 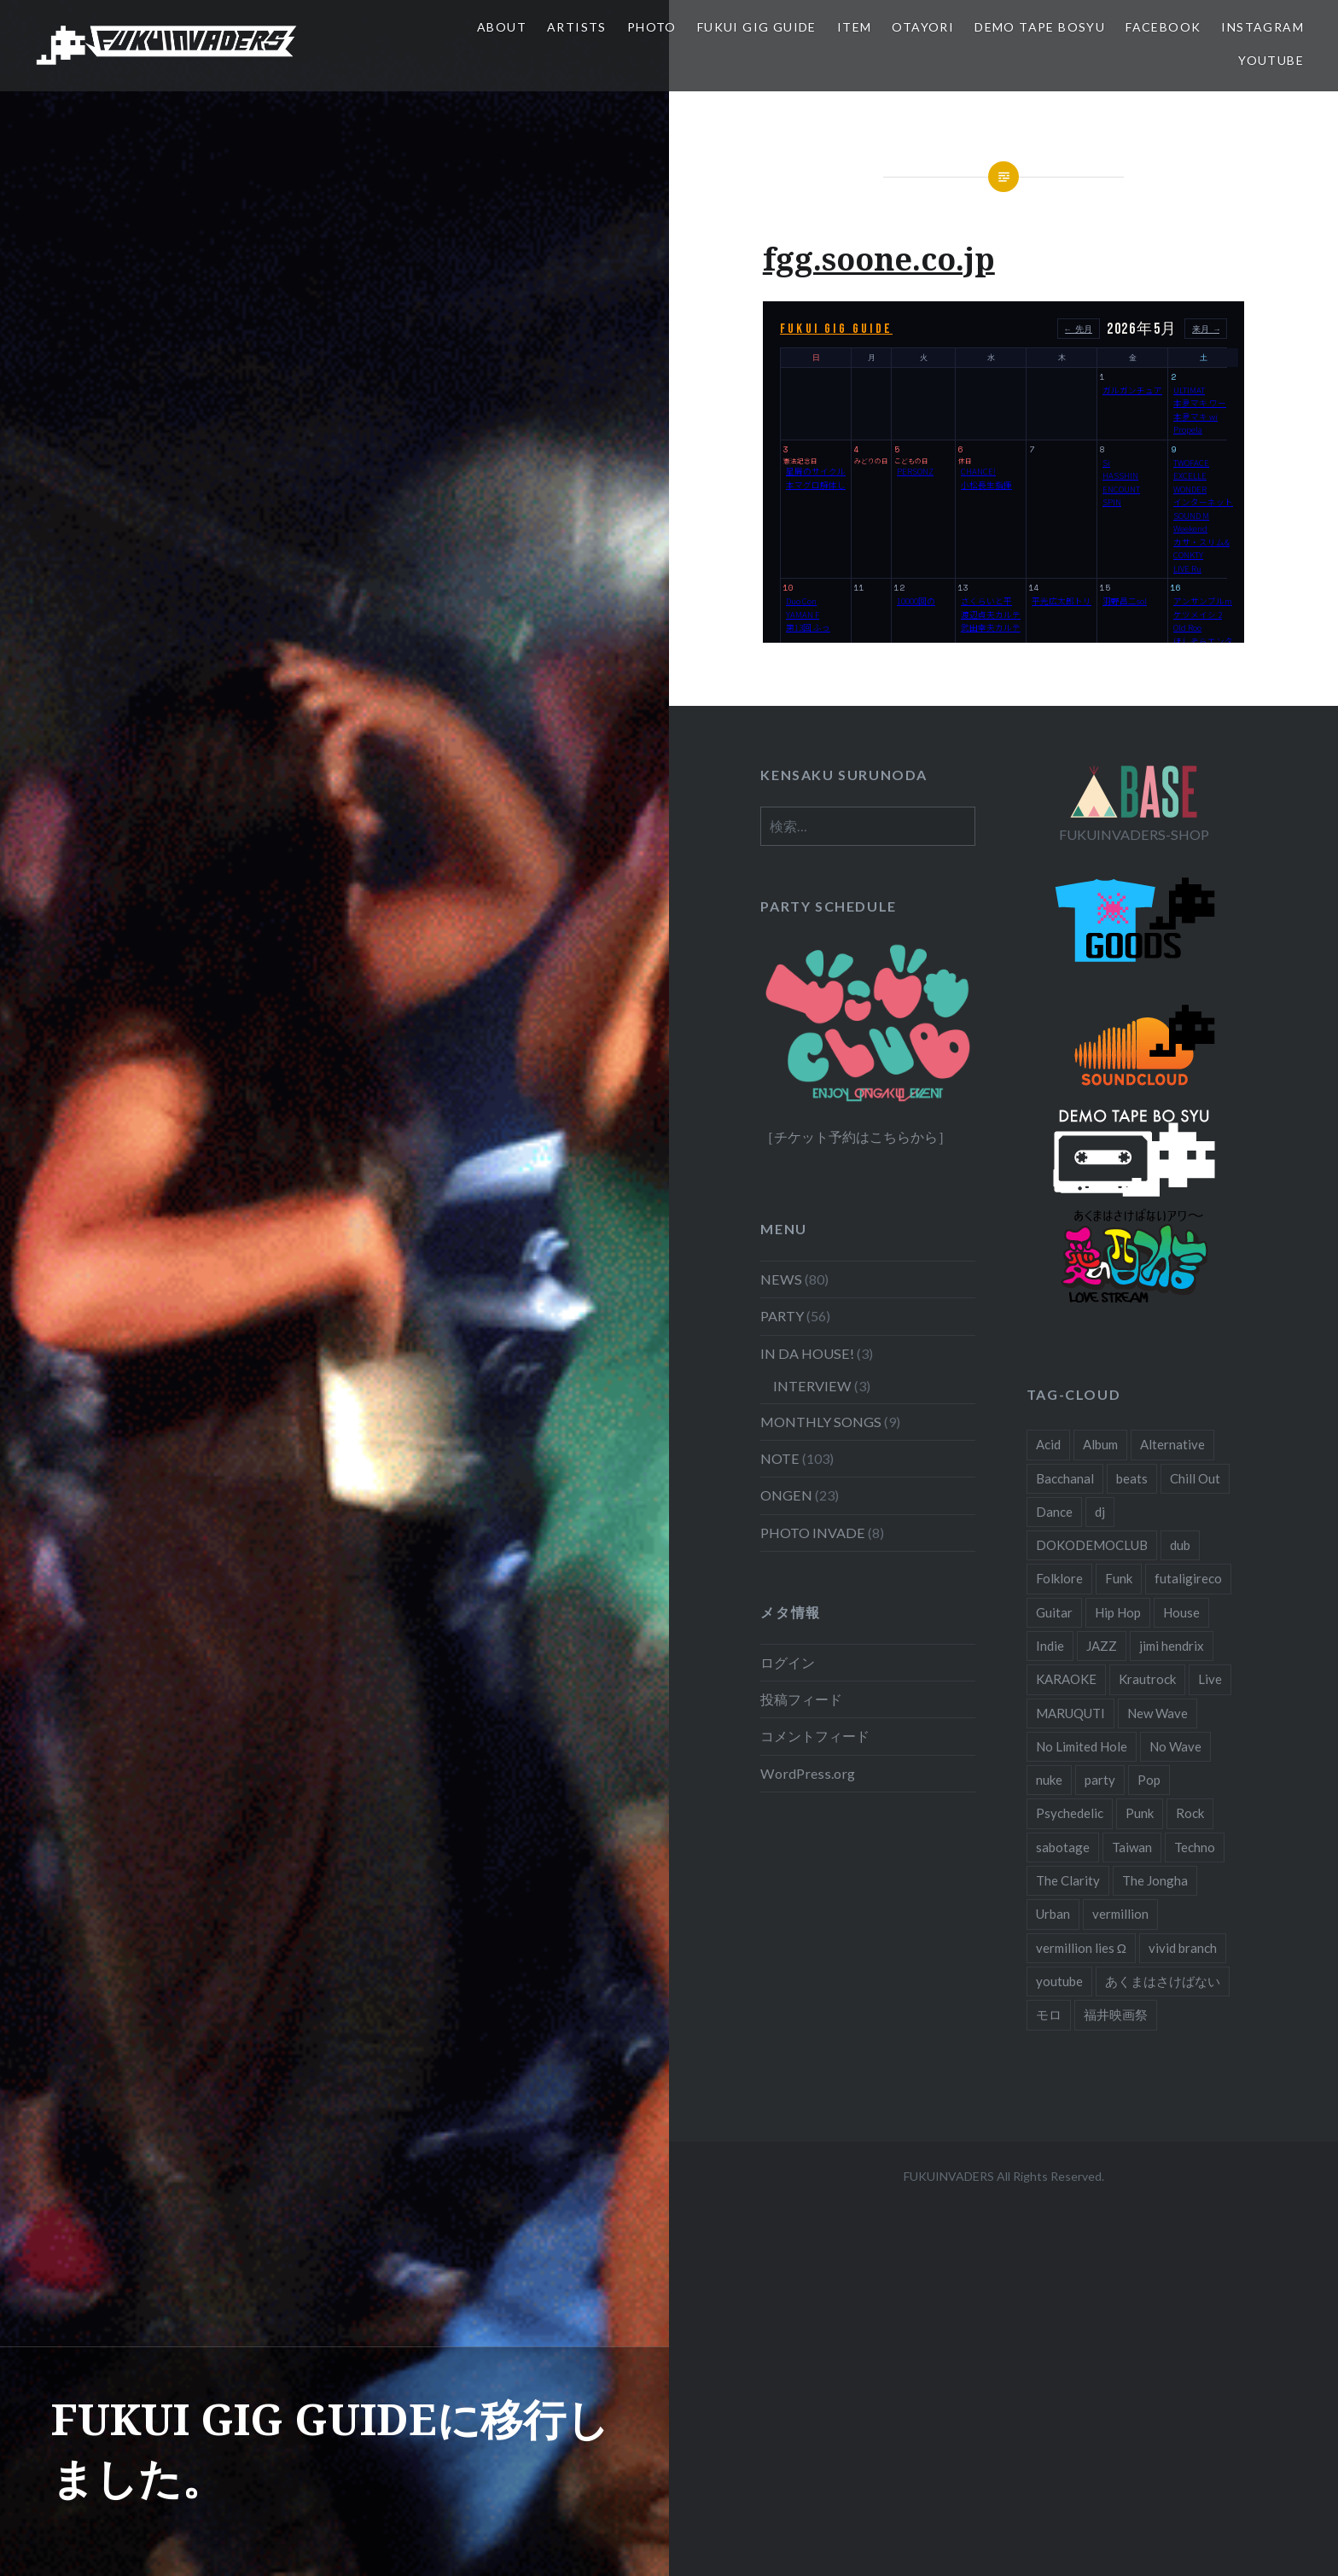 What do you see at coordinates (1171, 1645) in the screenshot?
I see `jimi hendrix [jimi hendrix (3個の項目)]` at bounding box center [1171, 1645].